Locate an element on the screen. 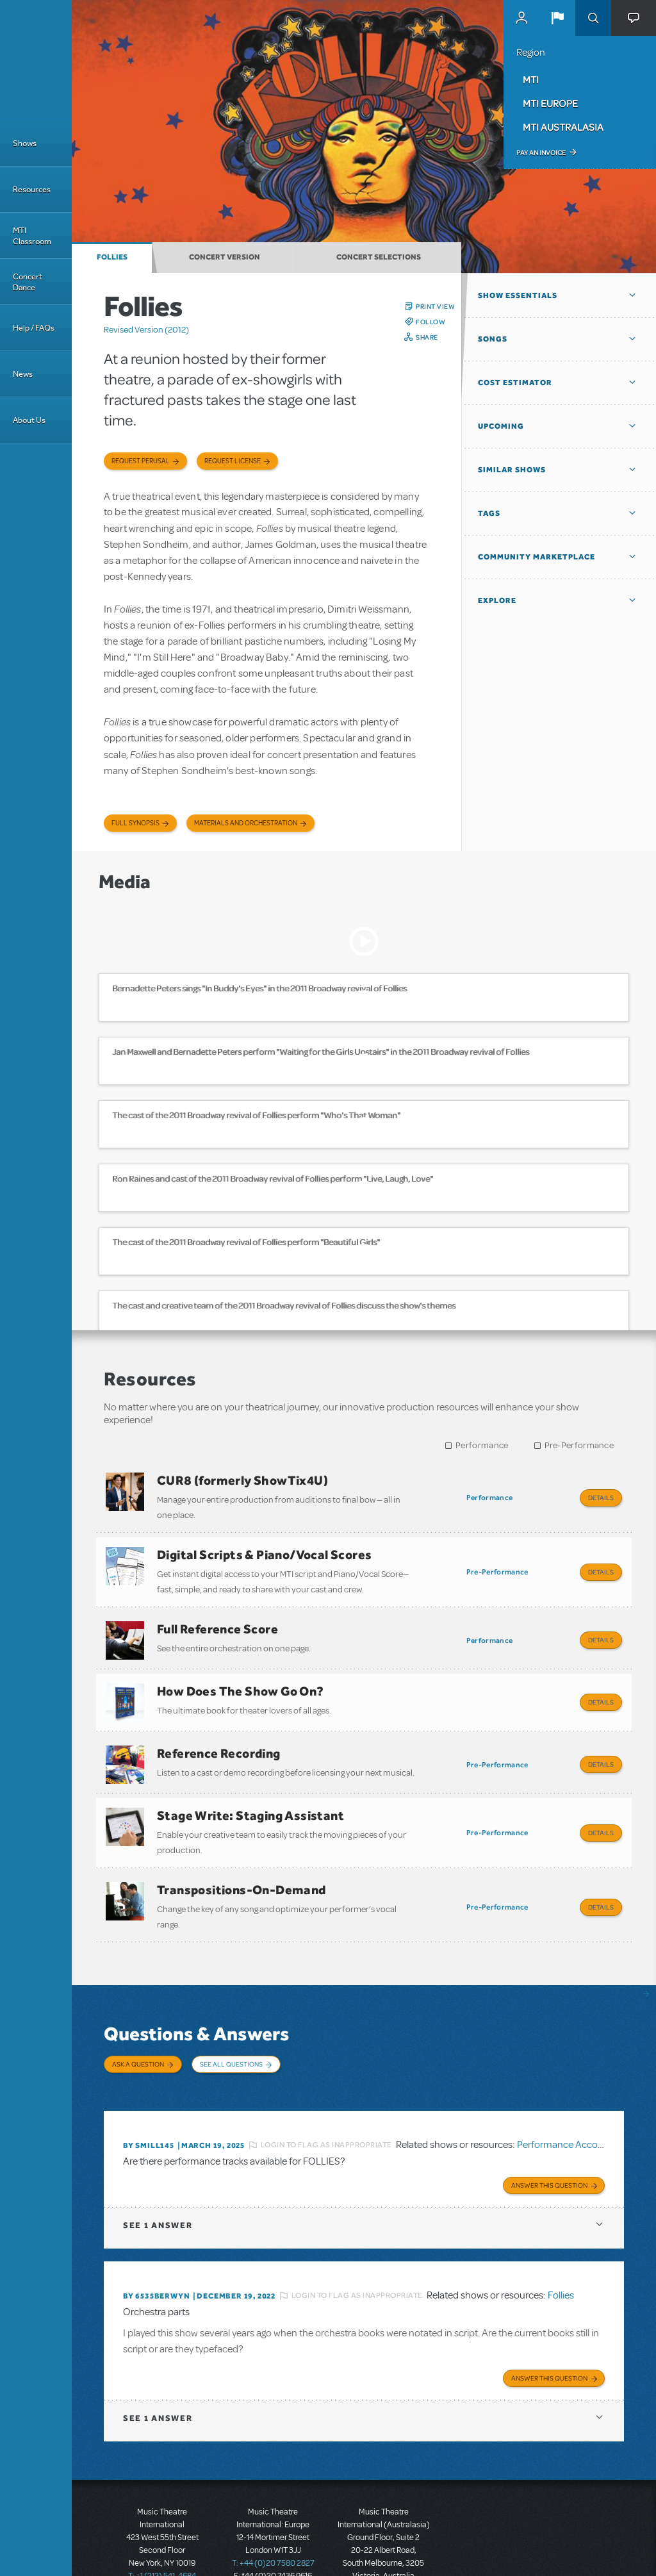 The width and height of the screenshot is (656, 2576). Full Reference Score is located at coordinates (217, 1620).